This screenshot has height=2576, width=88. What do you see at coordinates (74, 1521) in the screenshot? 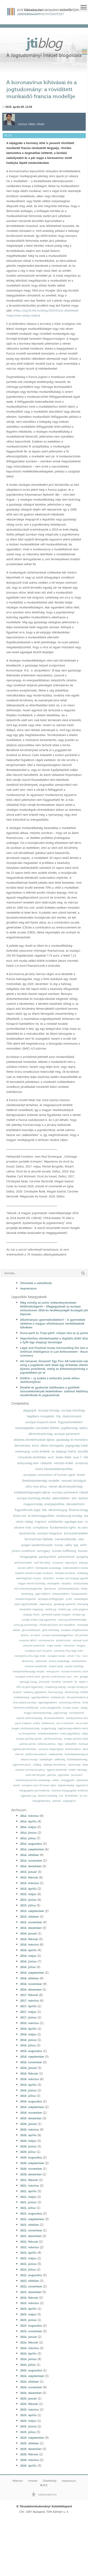
I see `egységes piac` at bounding box center [74, 1521].